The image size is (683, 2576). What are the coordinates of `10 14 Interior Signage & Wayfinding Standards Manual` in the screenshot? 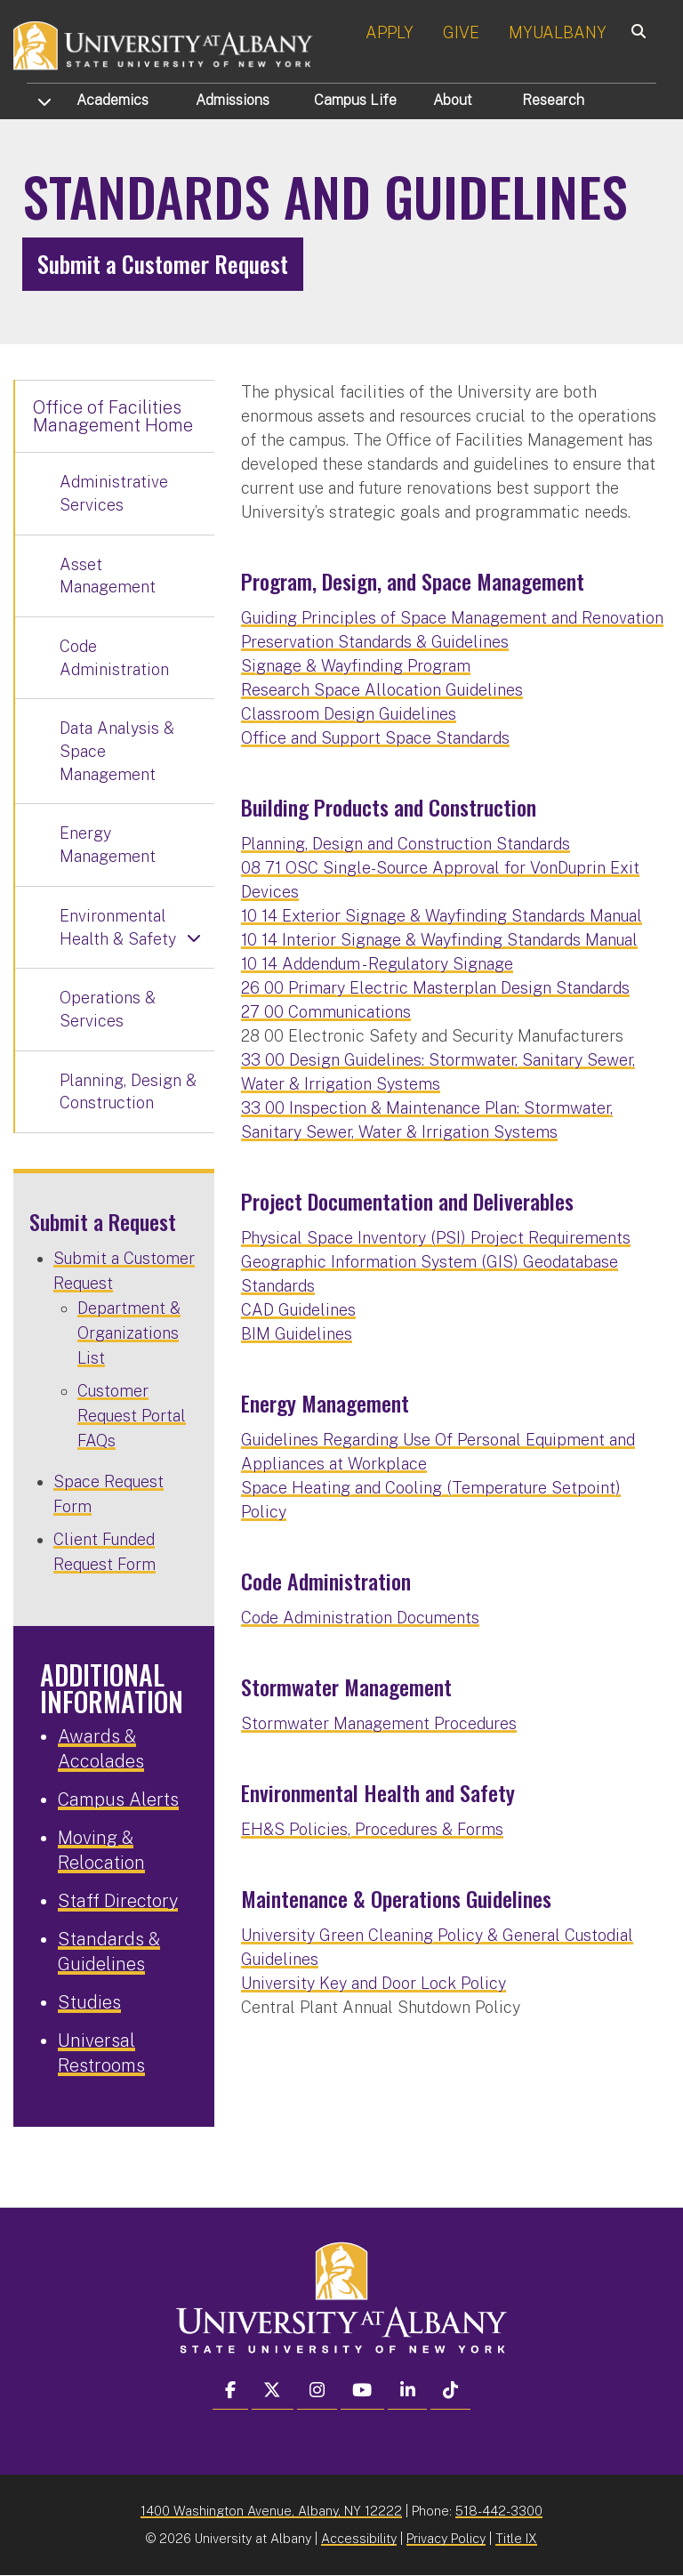 It's located at (439, 939).